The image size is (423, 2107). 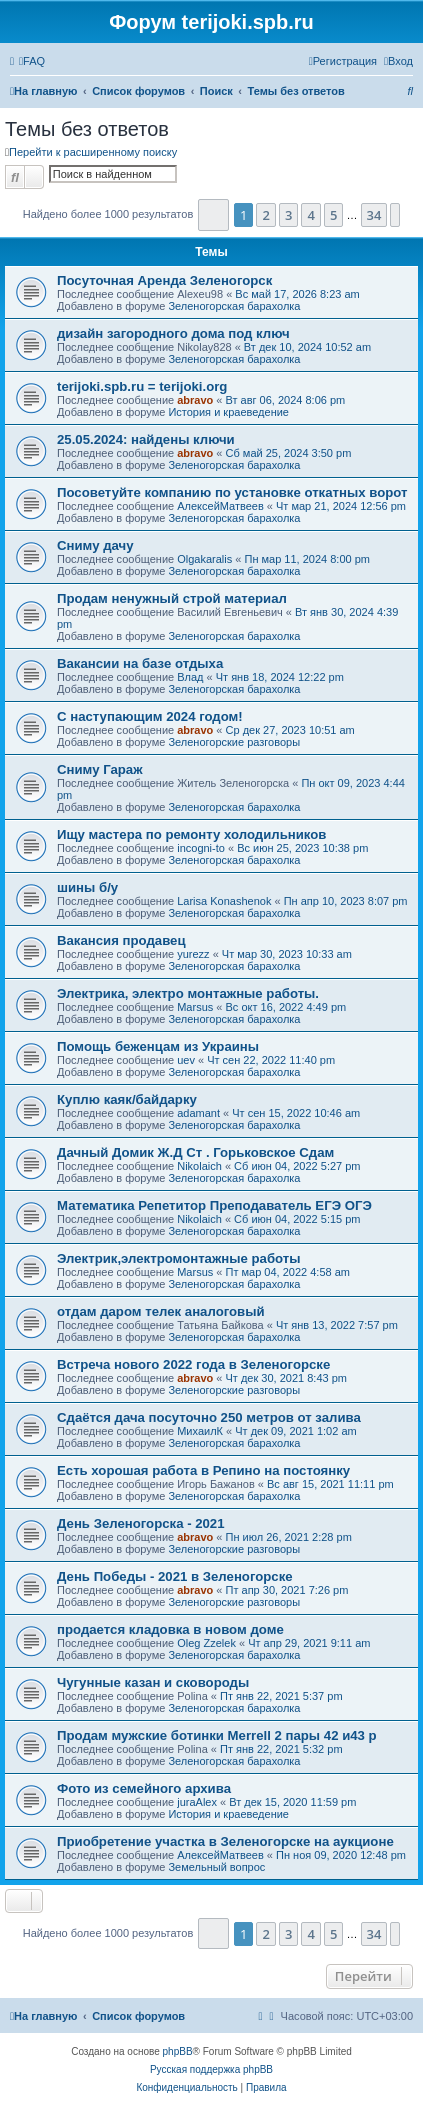 I want to click on Сниму дачу, so click(x=95, y=545).